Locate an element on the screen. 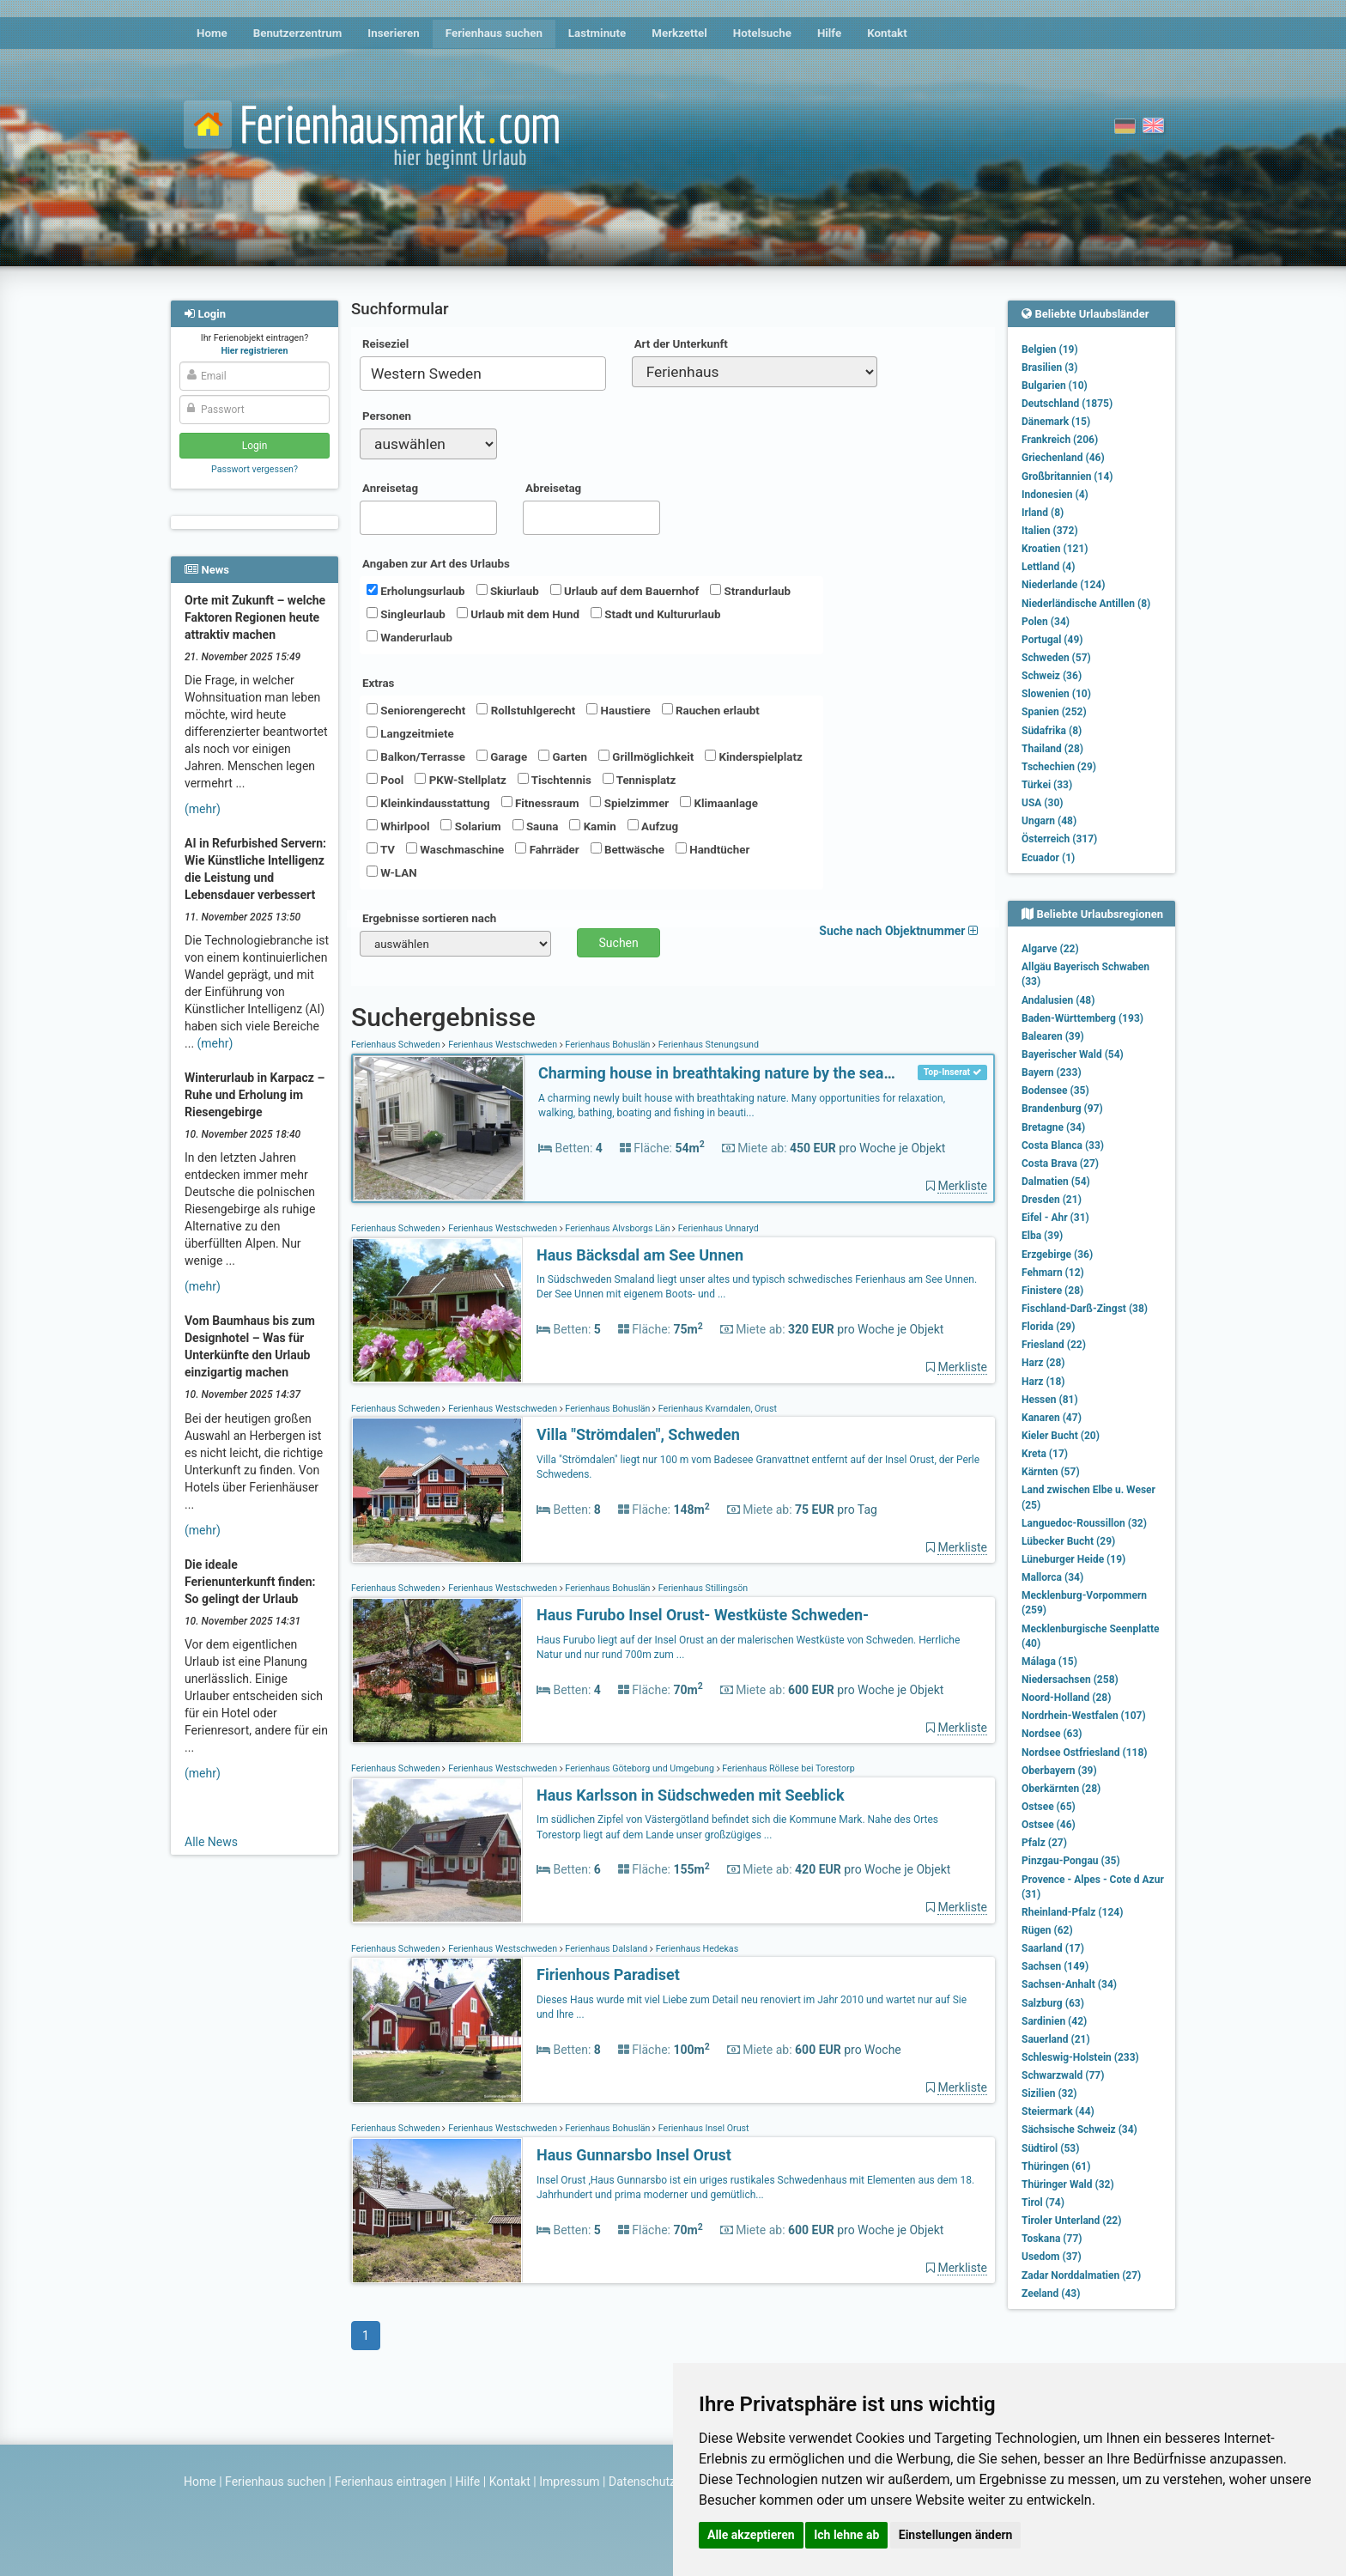 This screenshot has width=1346, height=2576. Costa Brava (27) is located at coordinates (1060, 1163).